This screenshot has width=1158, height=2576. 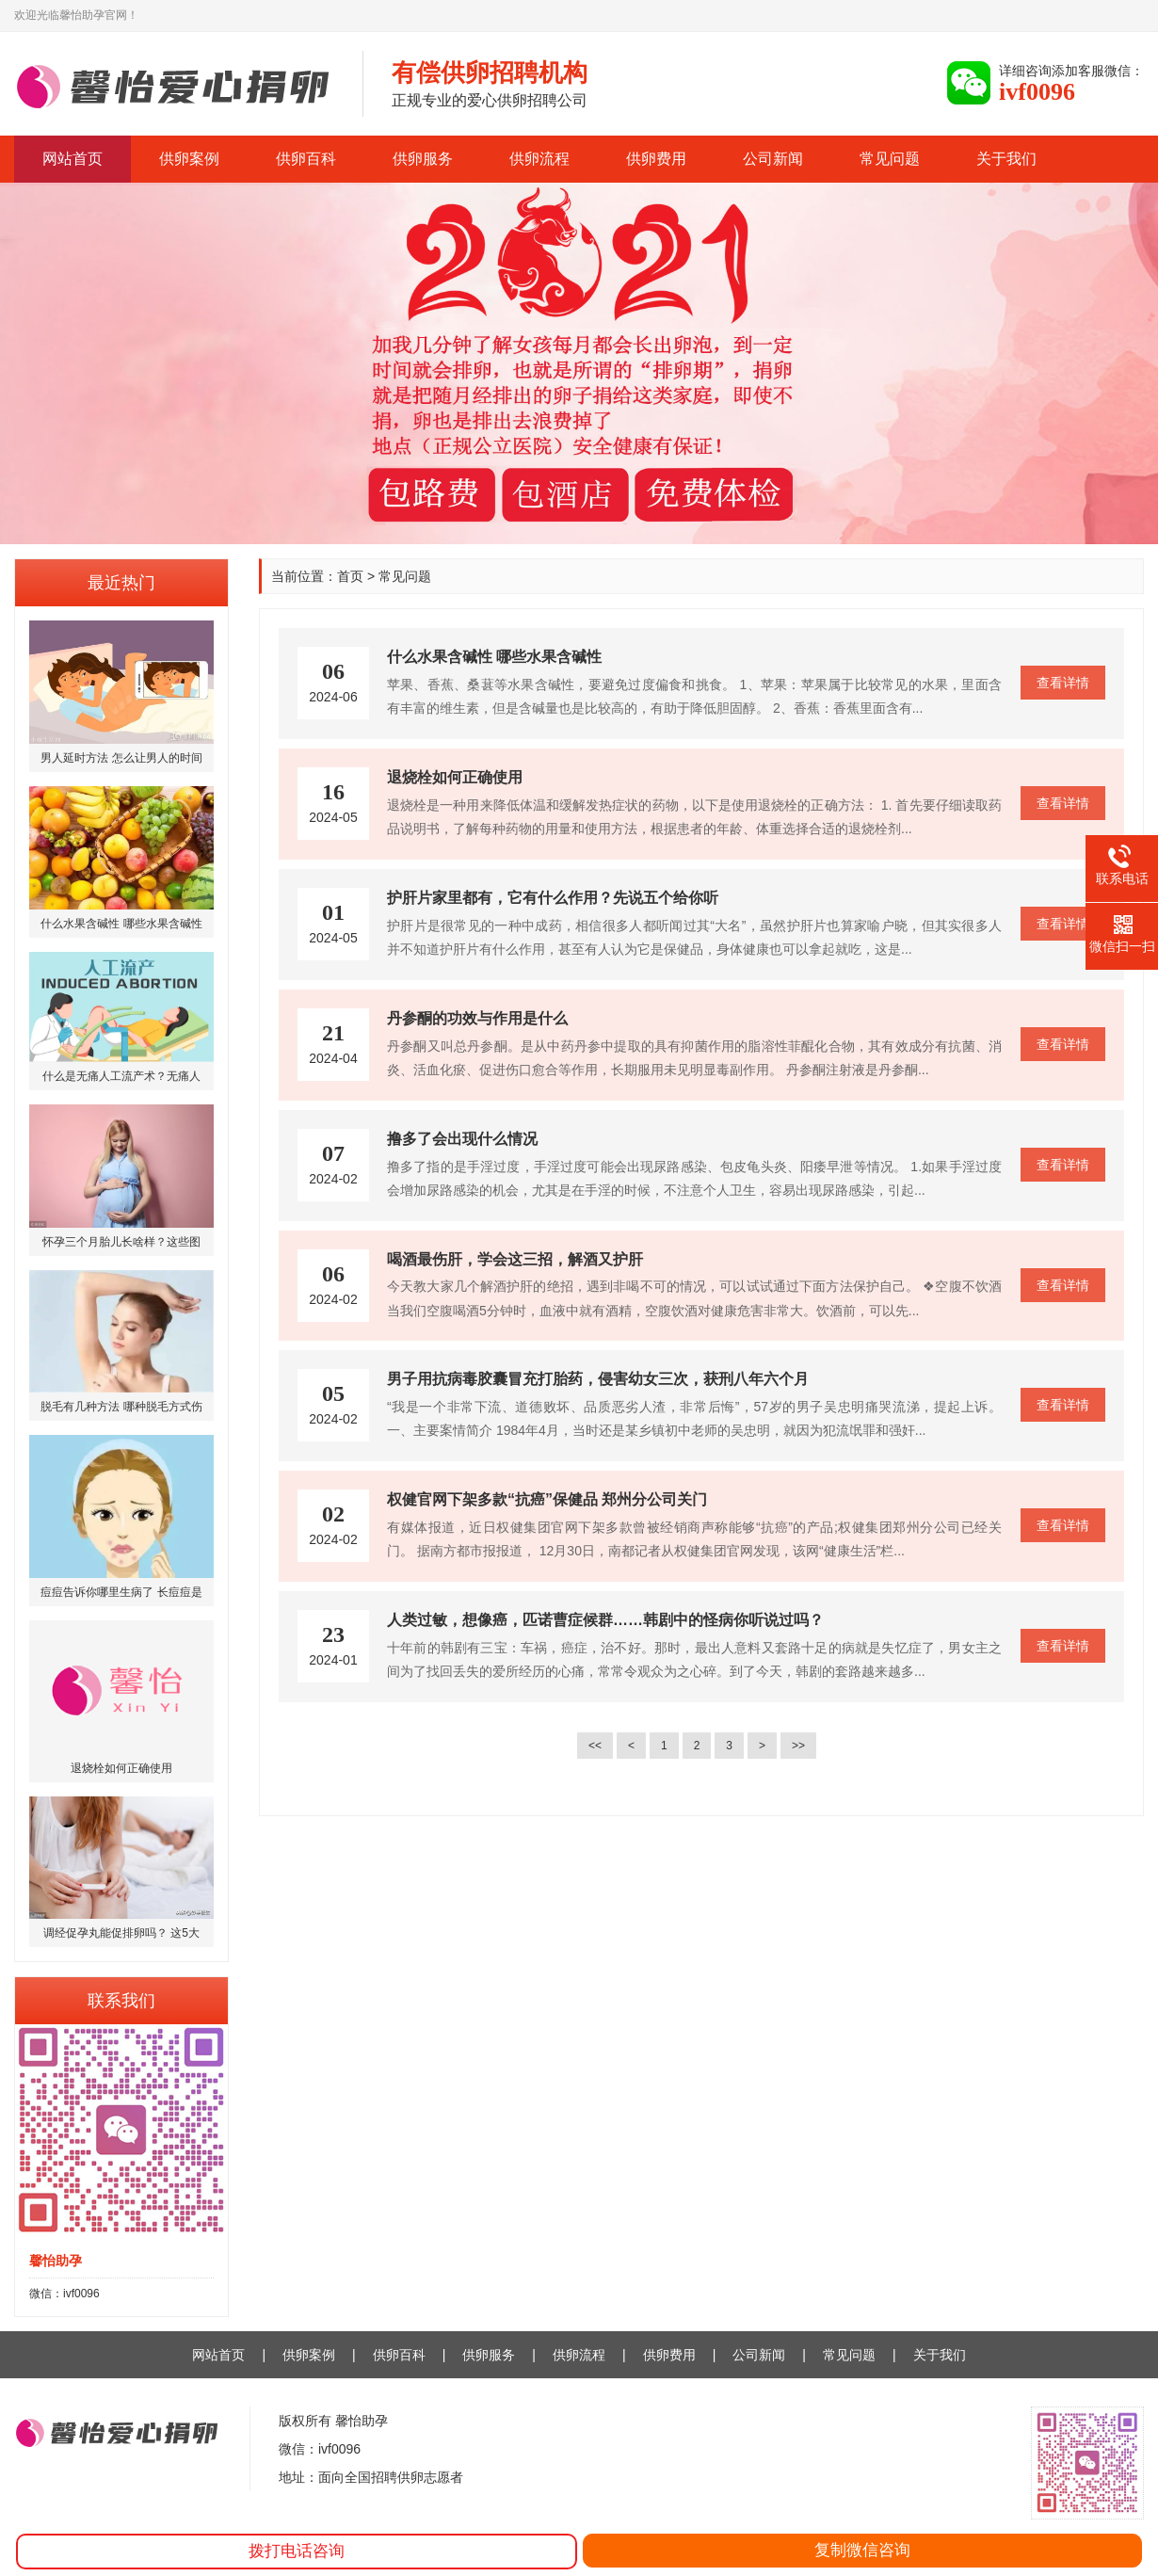 I want to click on 供卵案例, so click(x=189, y=159).